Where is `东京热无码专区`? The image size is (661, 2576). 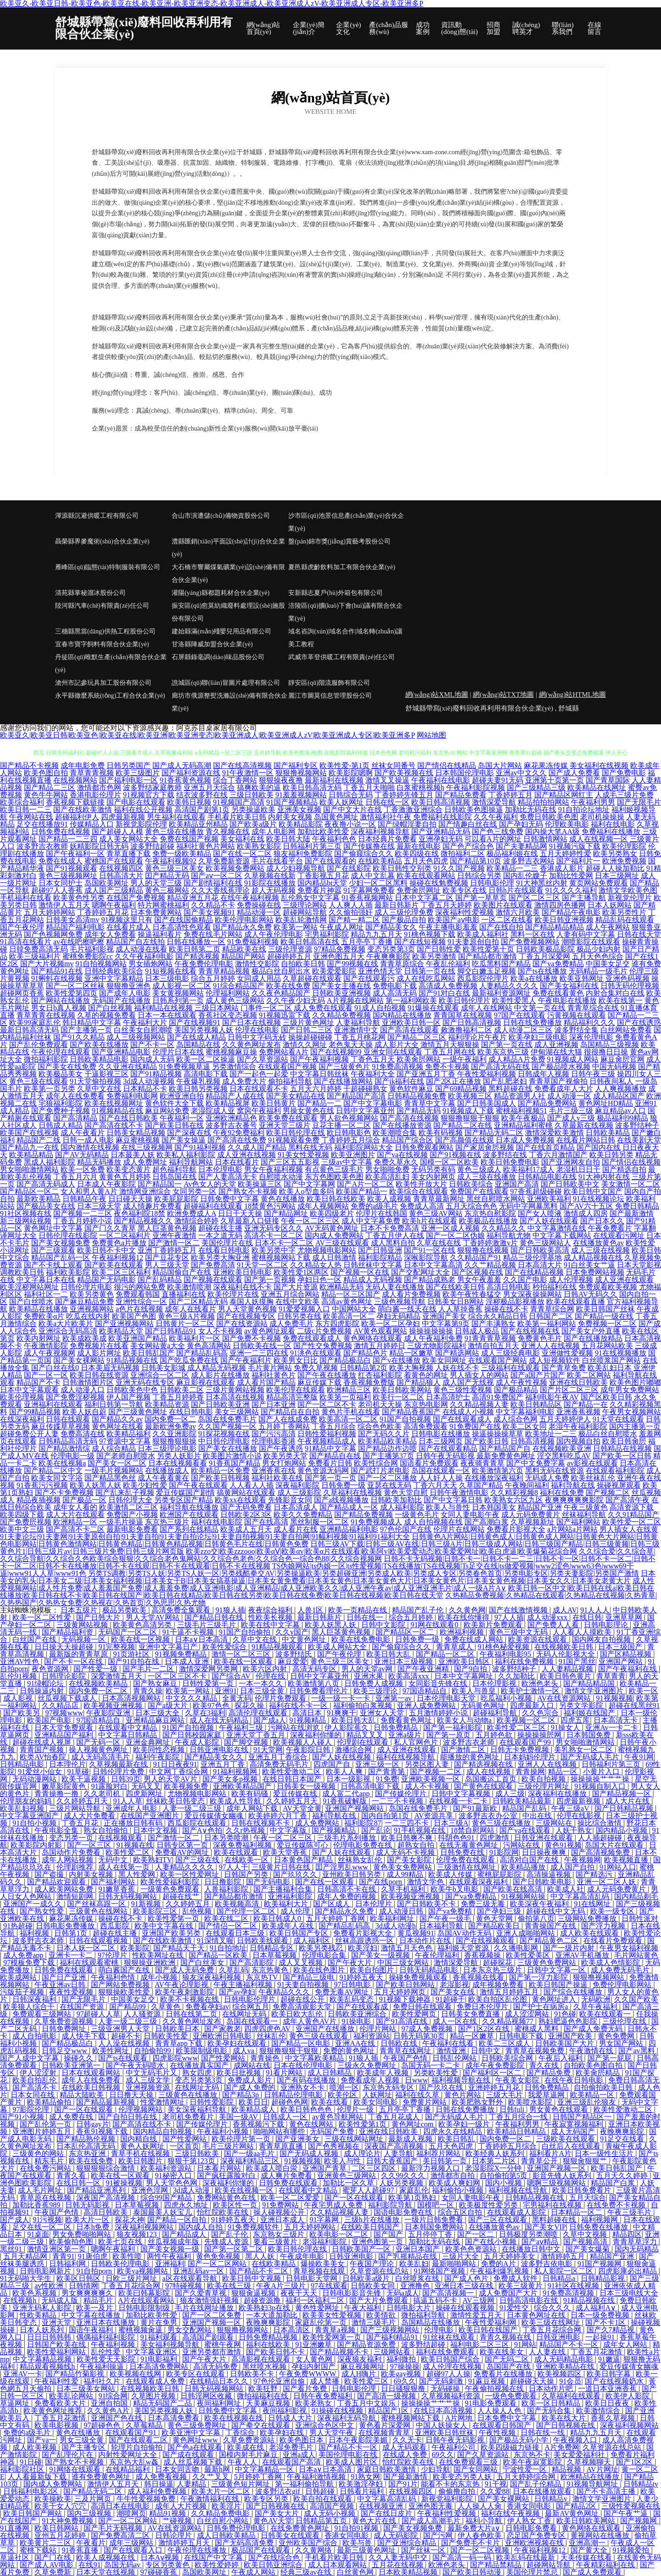
东京热无码专区 is located at coordinates (389, 2087).